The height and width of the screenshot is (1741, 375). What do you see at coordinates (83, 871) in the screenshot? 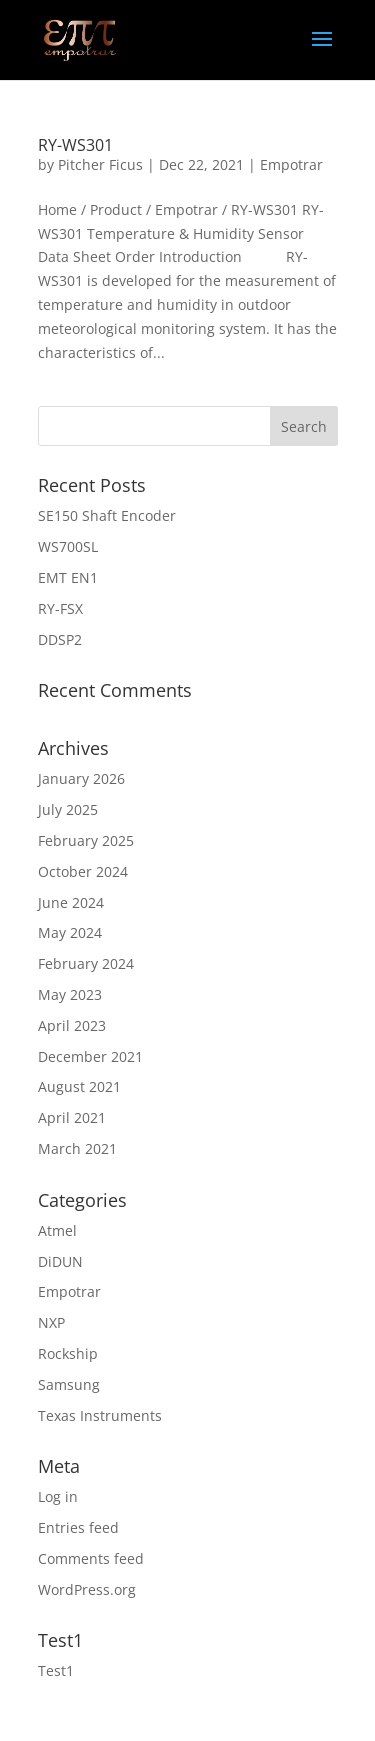
I see `October 2024` at bounding box center [83, 871].